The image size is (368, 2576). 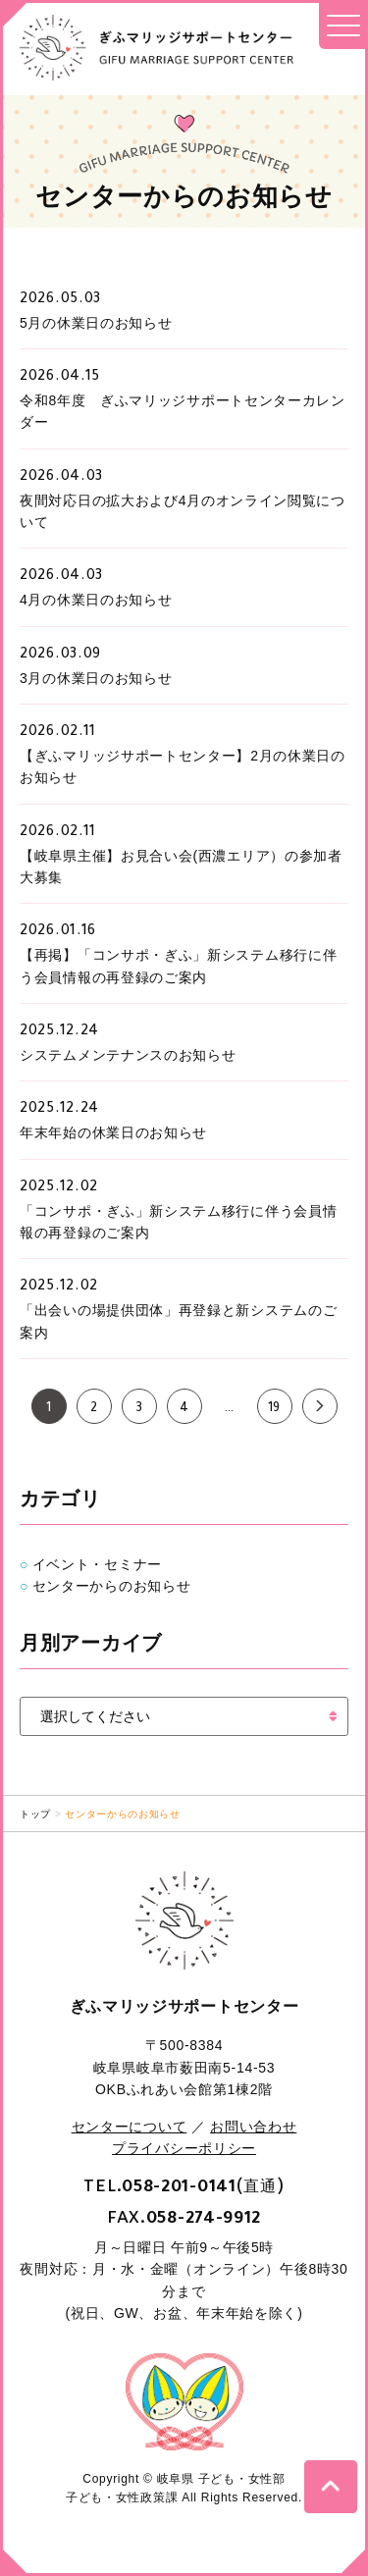 What do you see at coordinates (178, 1221) in the screenshot?
I see `「コンサポ・ぎふ」新システム移行に伴う会員情報の再登録のご案内` at bounding box center [178, 1221].